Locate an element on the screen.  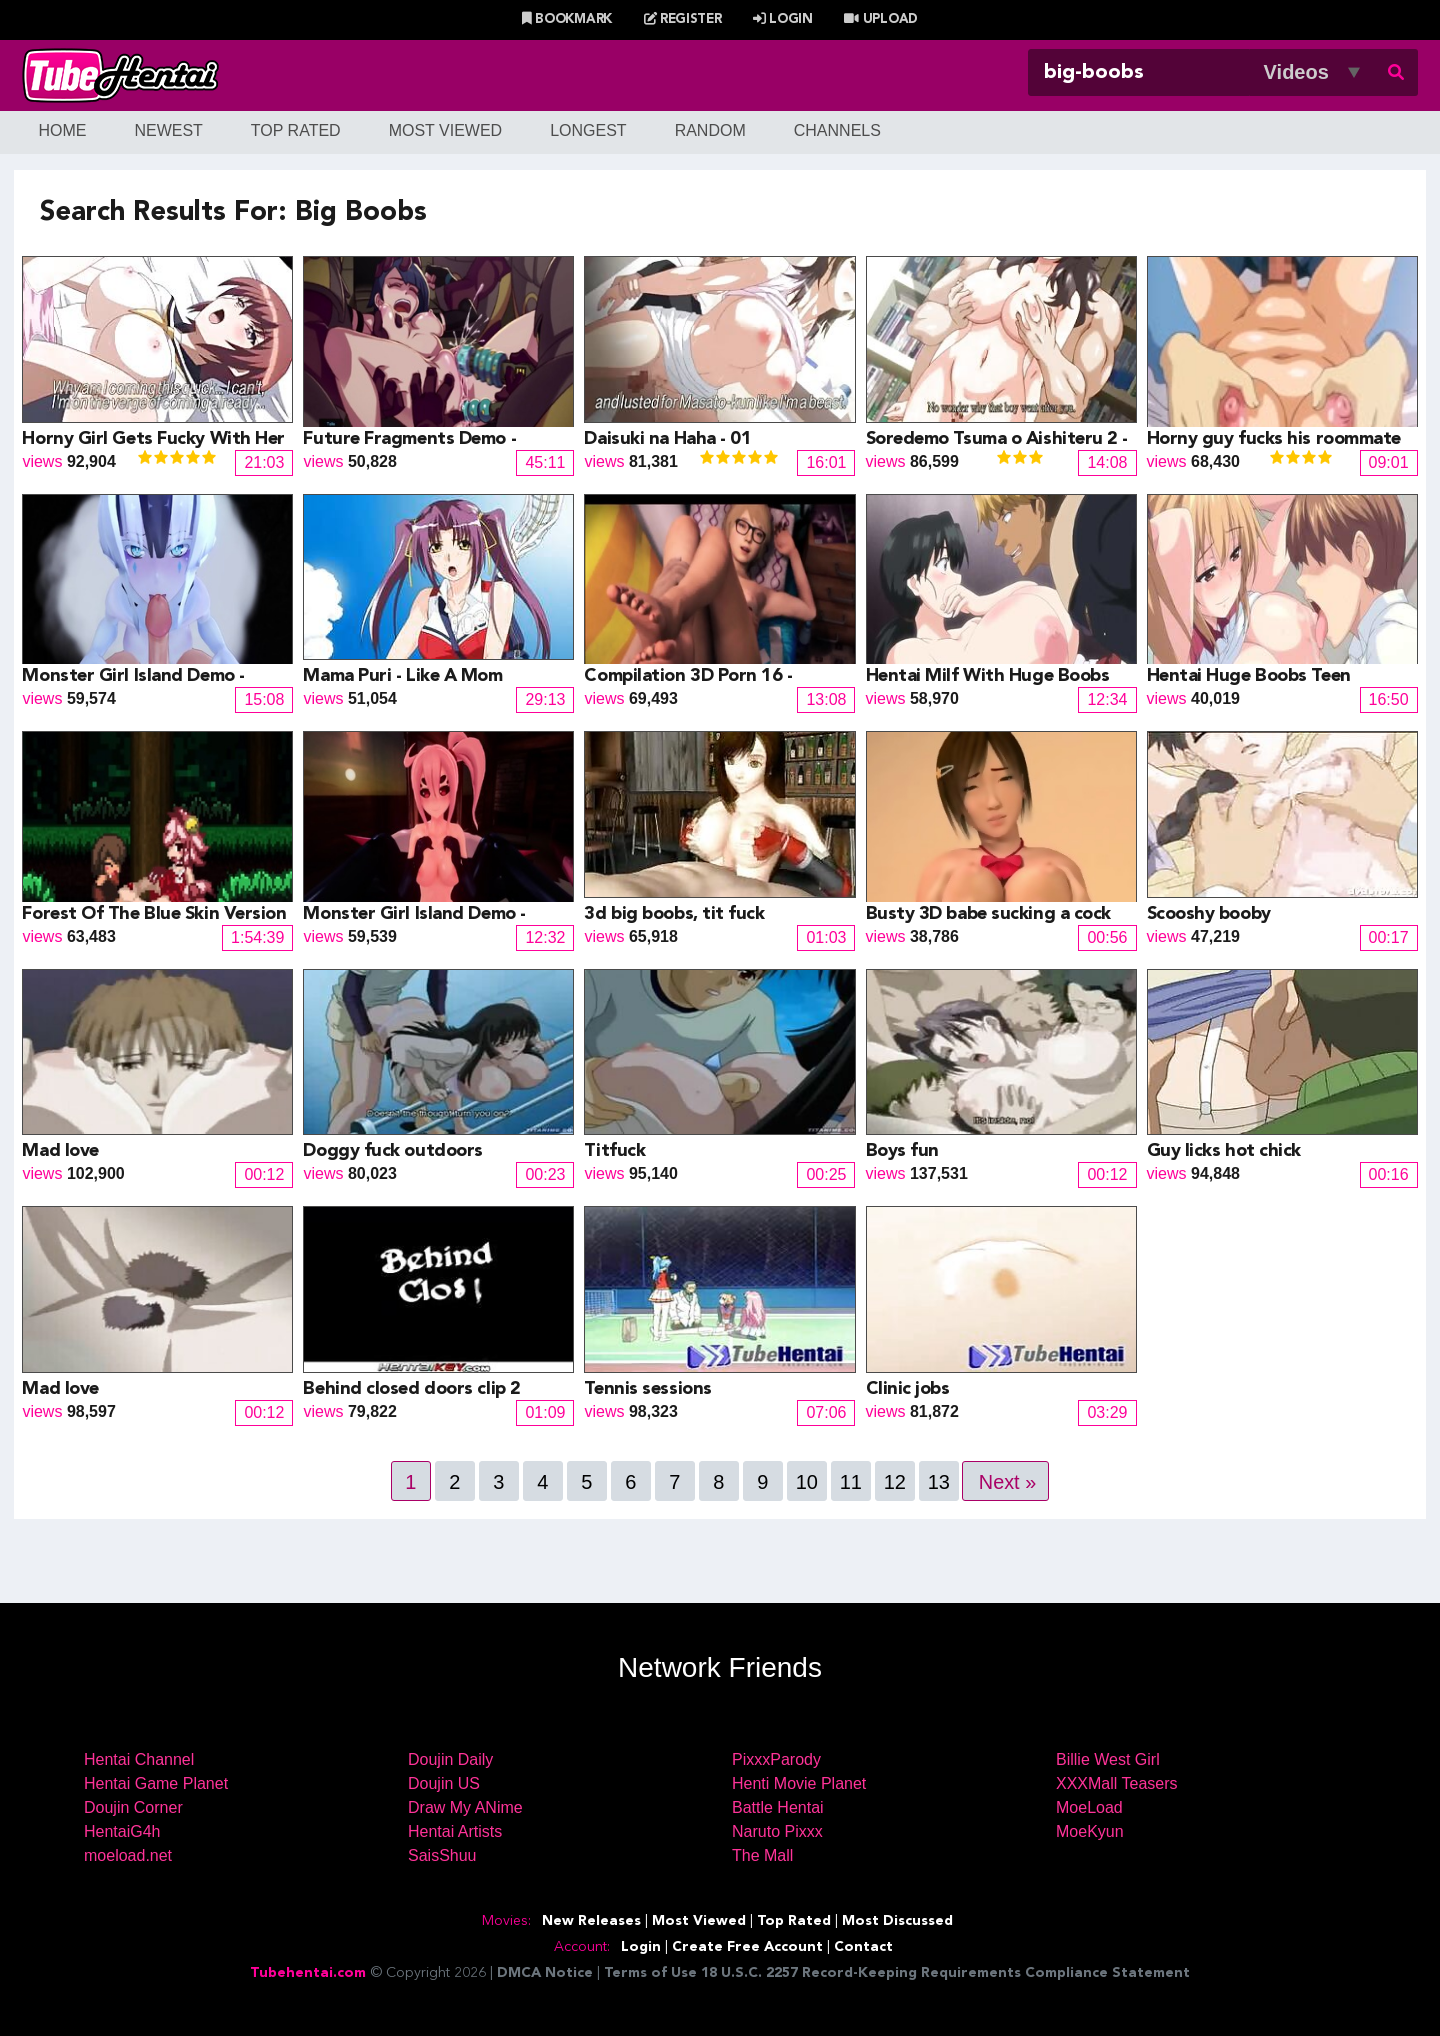
The Mall is located at coordinates (762, 1855).